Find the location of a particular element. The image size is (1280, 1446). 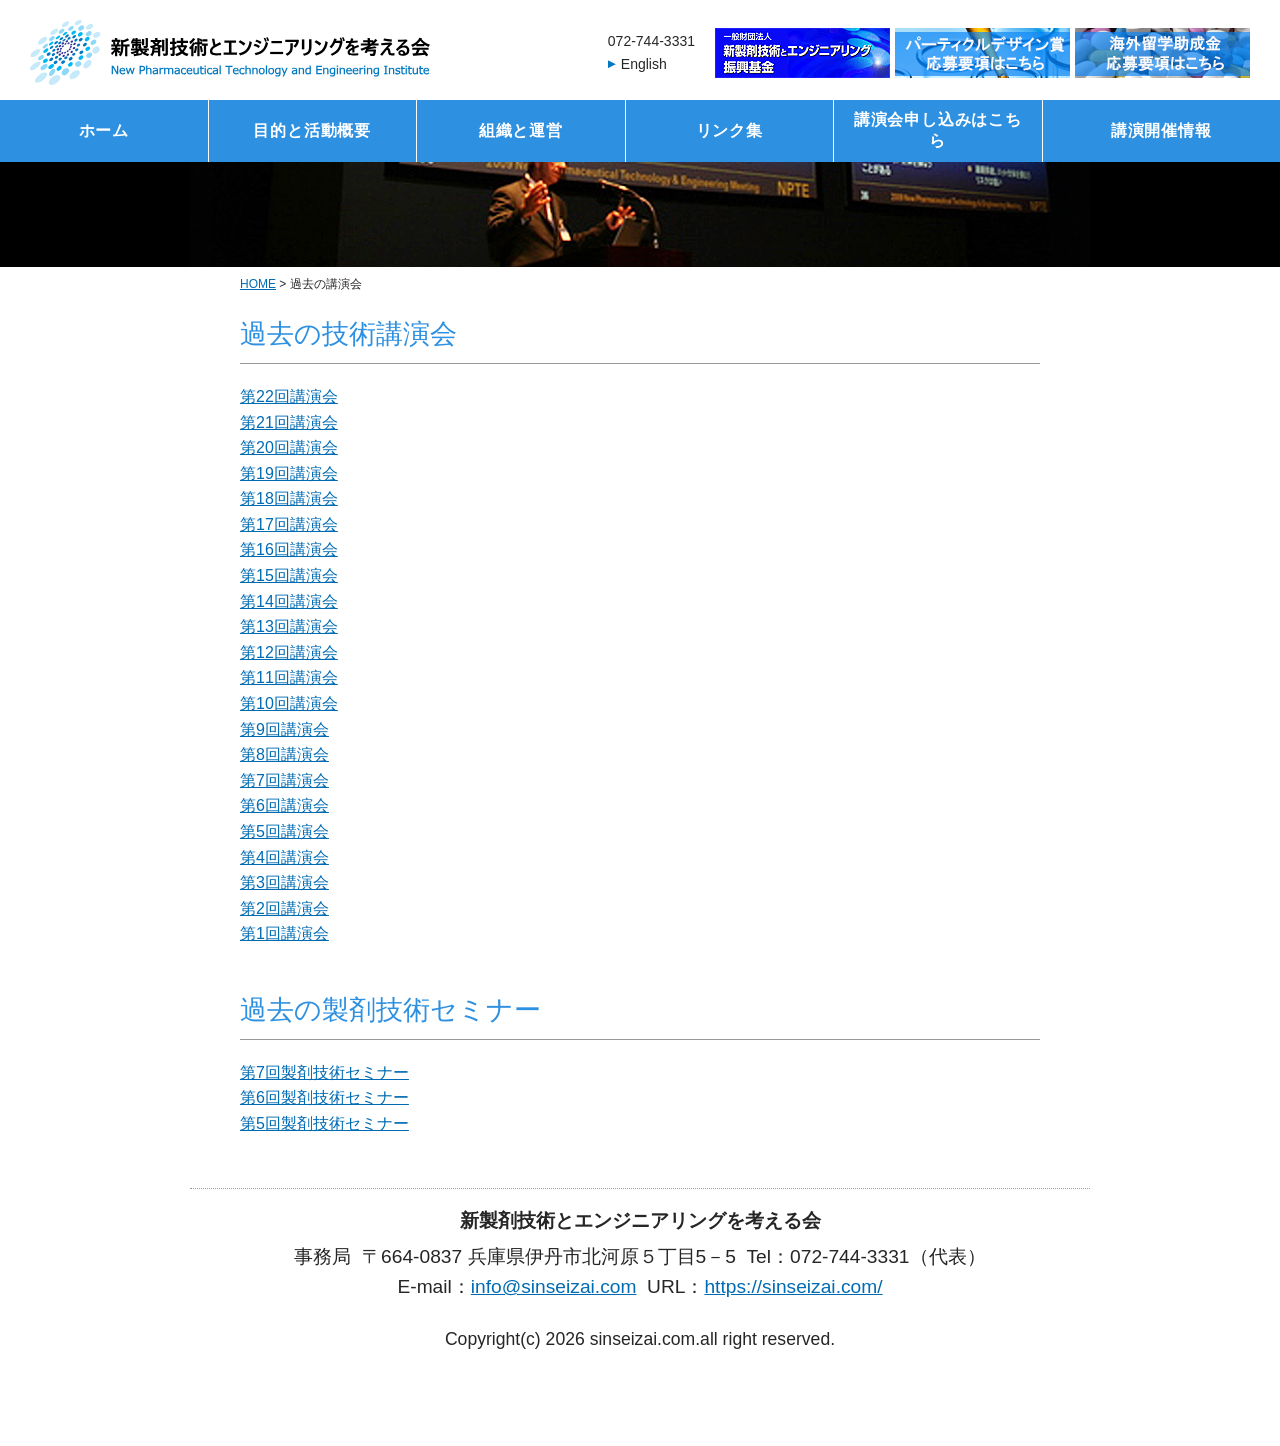

第10回講演会 is located at coordinates (289, 703).